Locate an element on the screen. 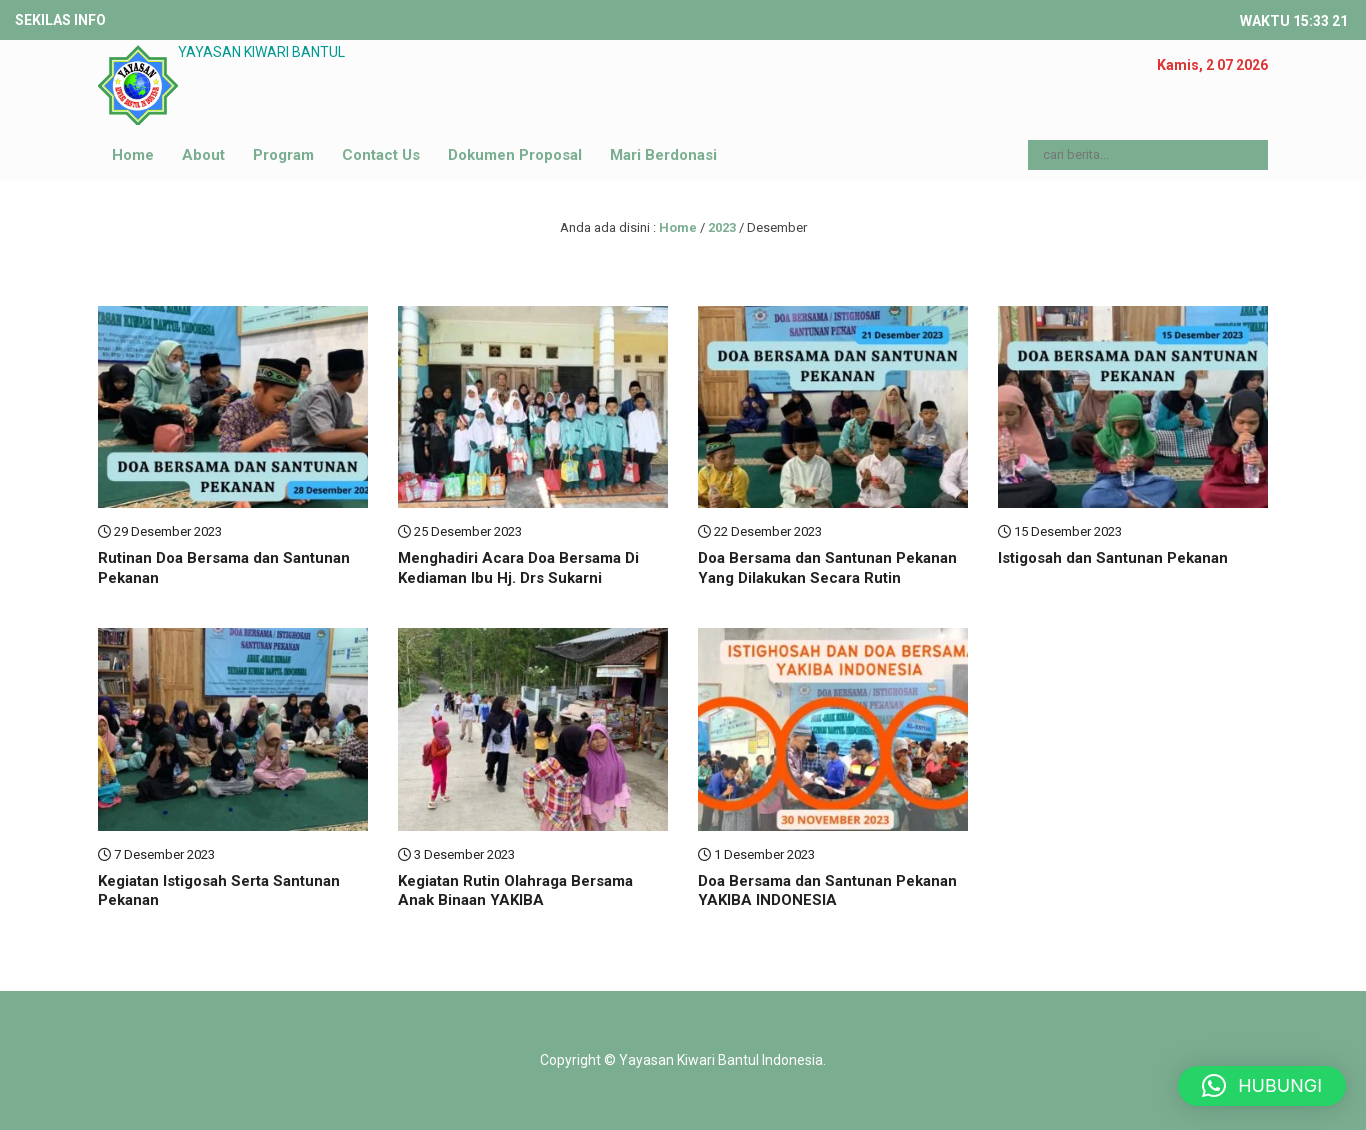 The width and height of the screenshot is (1366, 1130). About is located at coordinates (203, 155).